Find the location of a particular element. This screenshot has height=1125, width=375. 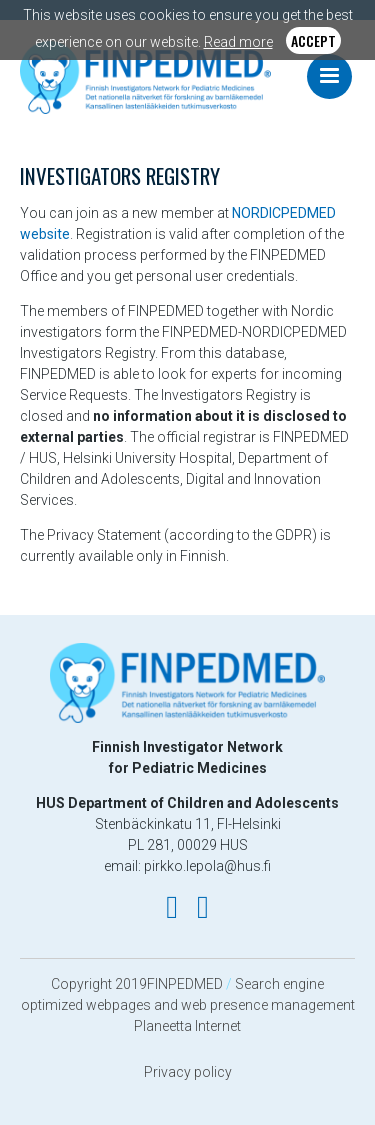

Privacy policy is located at coordinates (188, 1072).